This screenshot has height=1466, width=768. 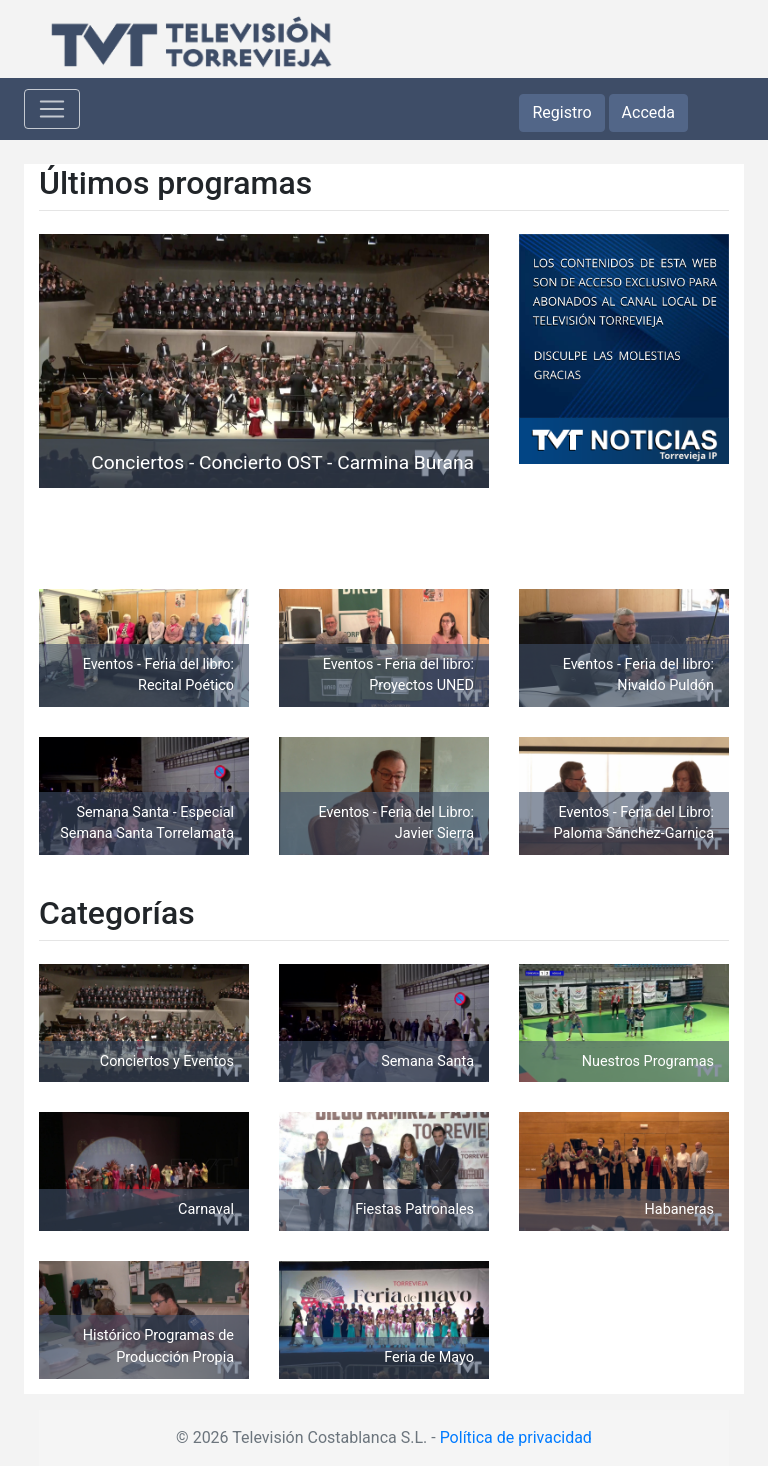 What do you see at coordinates (648, 112) in the screenshot?
I see `Acceda [button]` at bounding box center [648, 112].